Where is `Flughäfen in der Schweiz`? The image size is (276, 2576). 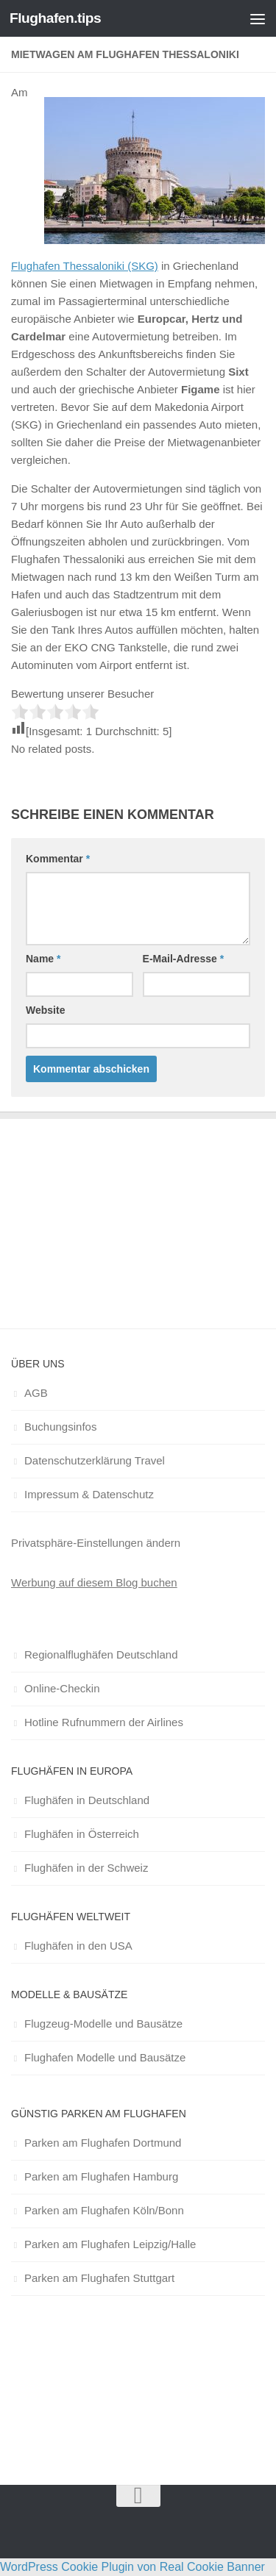
Flughäfen in der Schweiz is located at coordinates (86, 1867).